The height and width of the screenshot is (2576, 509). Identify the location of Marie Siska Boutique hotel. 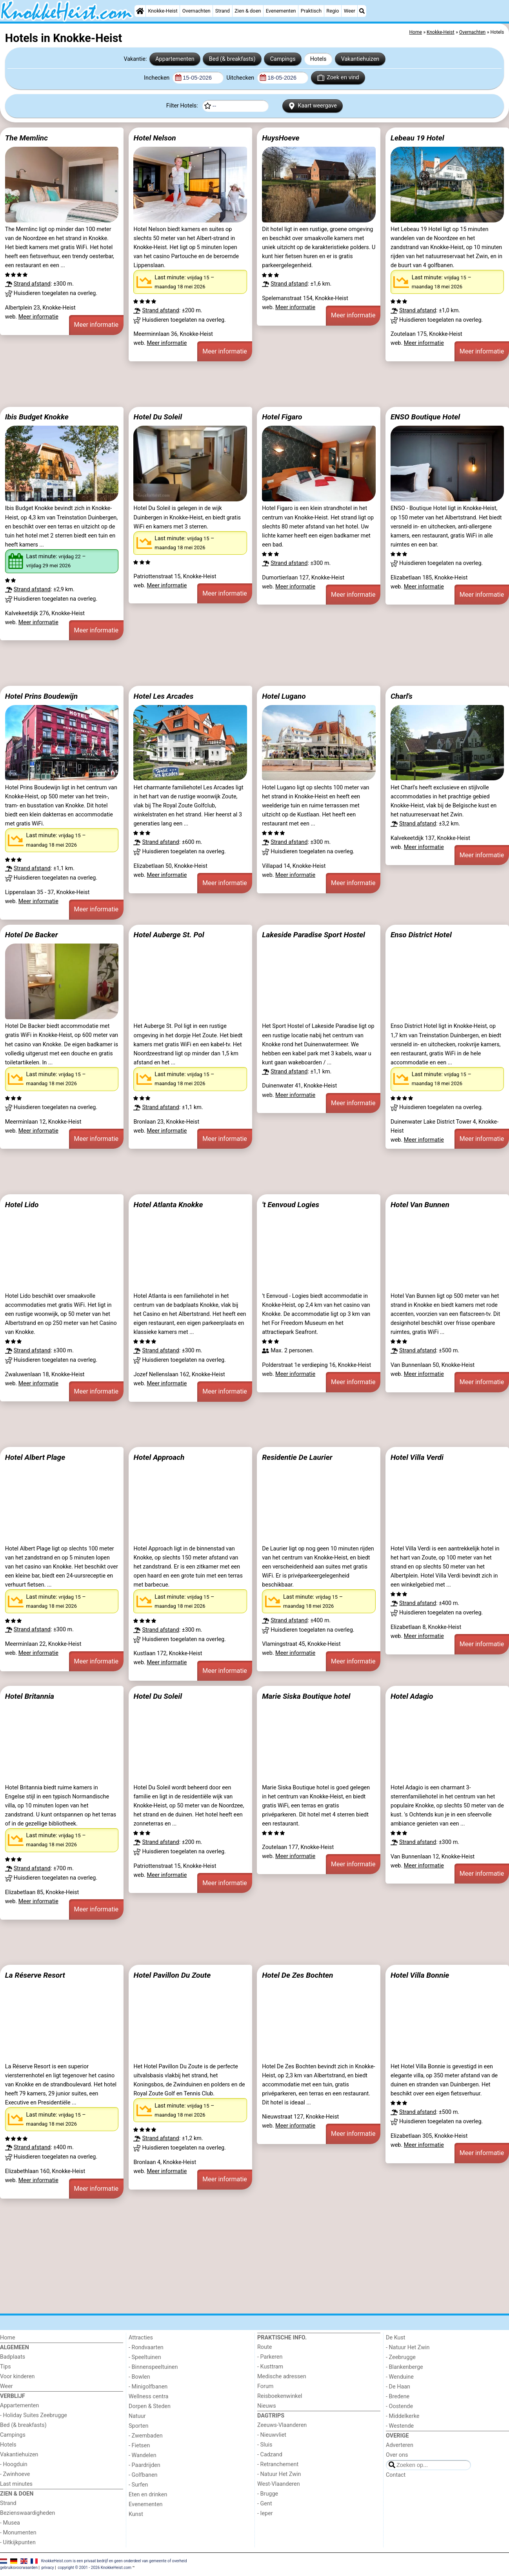
(306, 1696).